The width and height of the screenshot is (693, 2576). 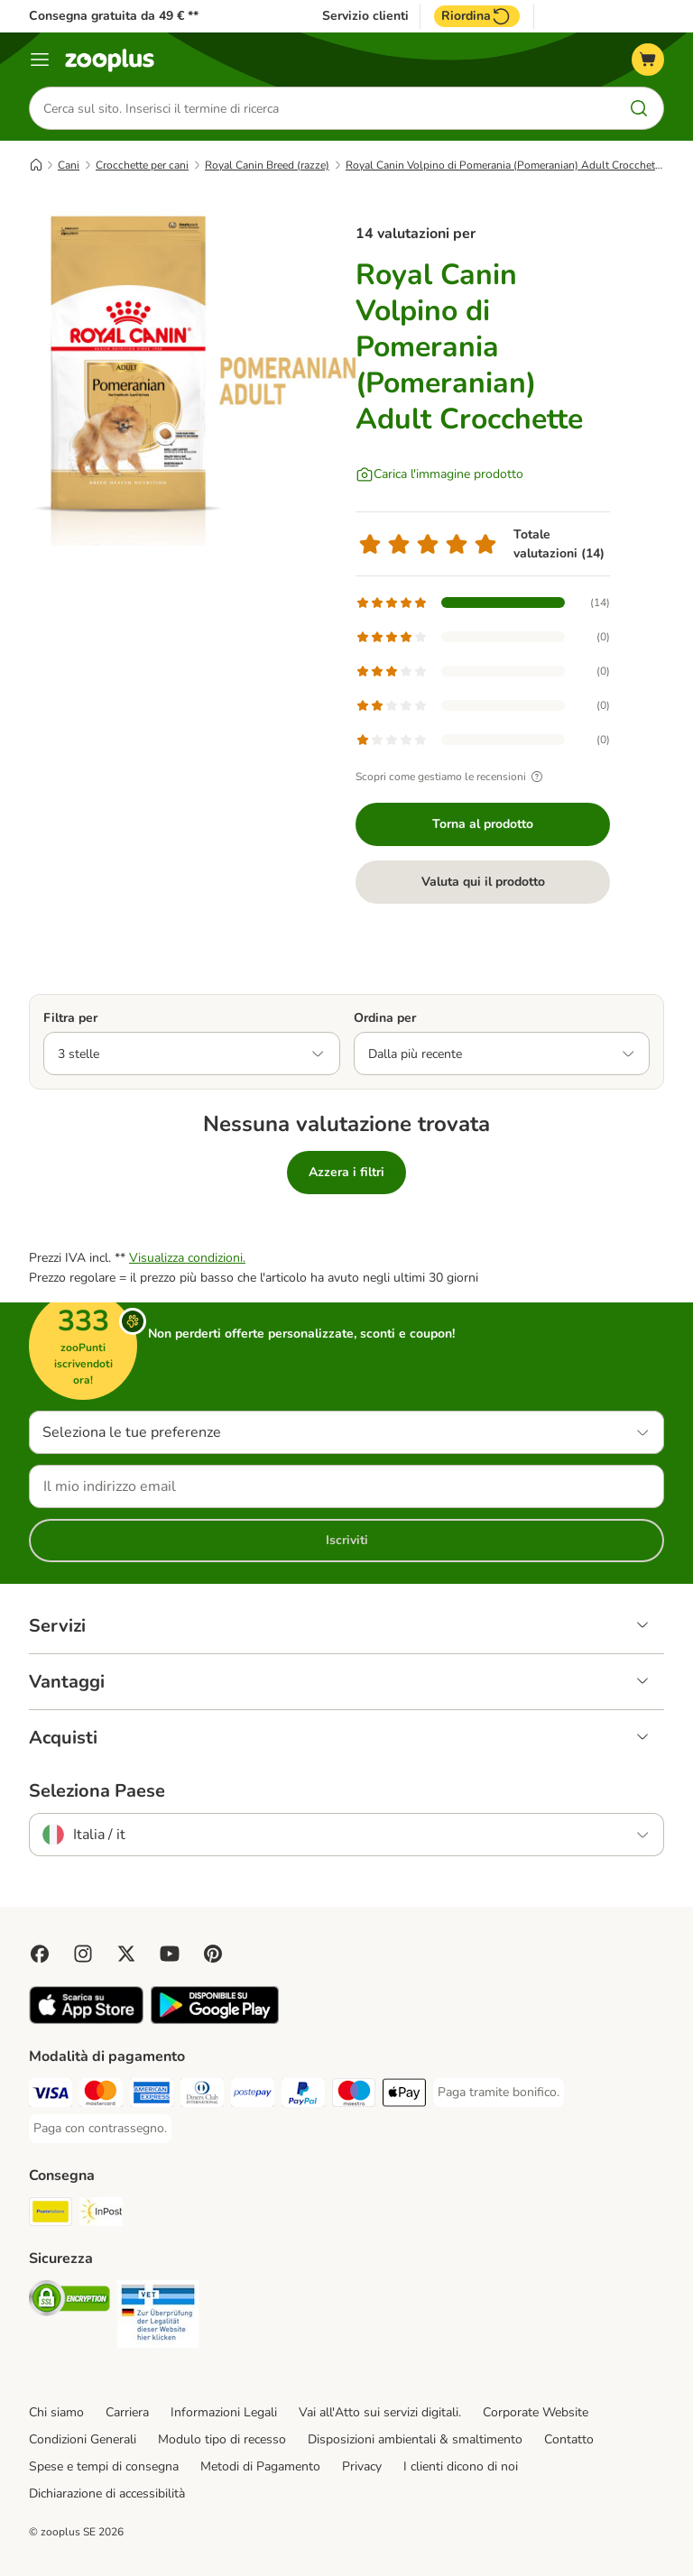 I want to click on Disposizioni ambientali & smaltimento, so click(x=415, y=2439).